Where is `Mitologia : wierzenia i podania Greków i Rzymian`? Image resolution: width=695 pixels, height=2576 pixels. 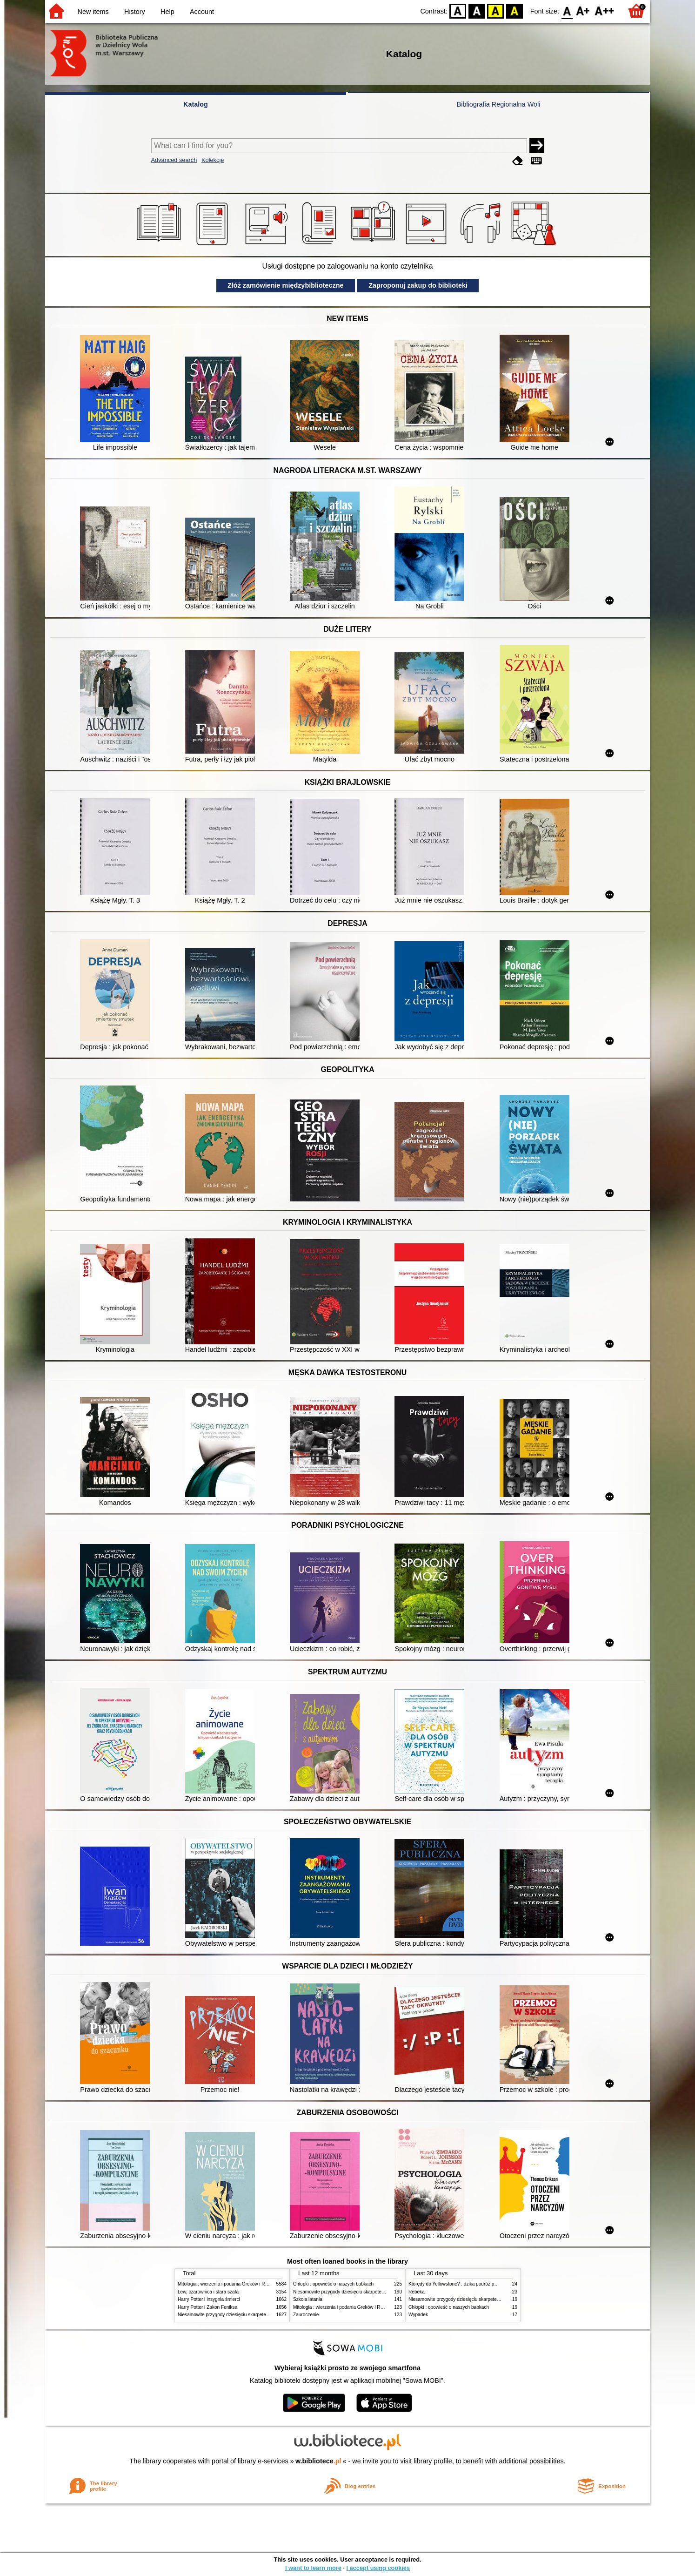
Mitologia : wierzenia i podania Greków i Rzymian is located at coordinates (229, 2283).